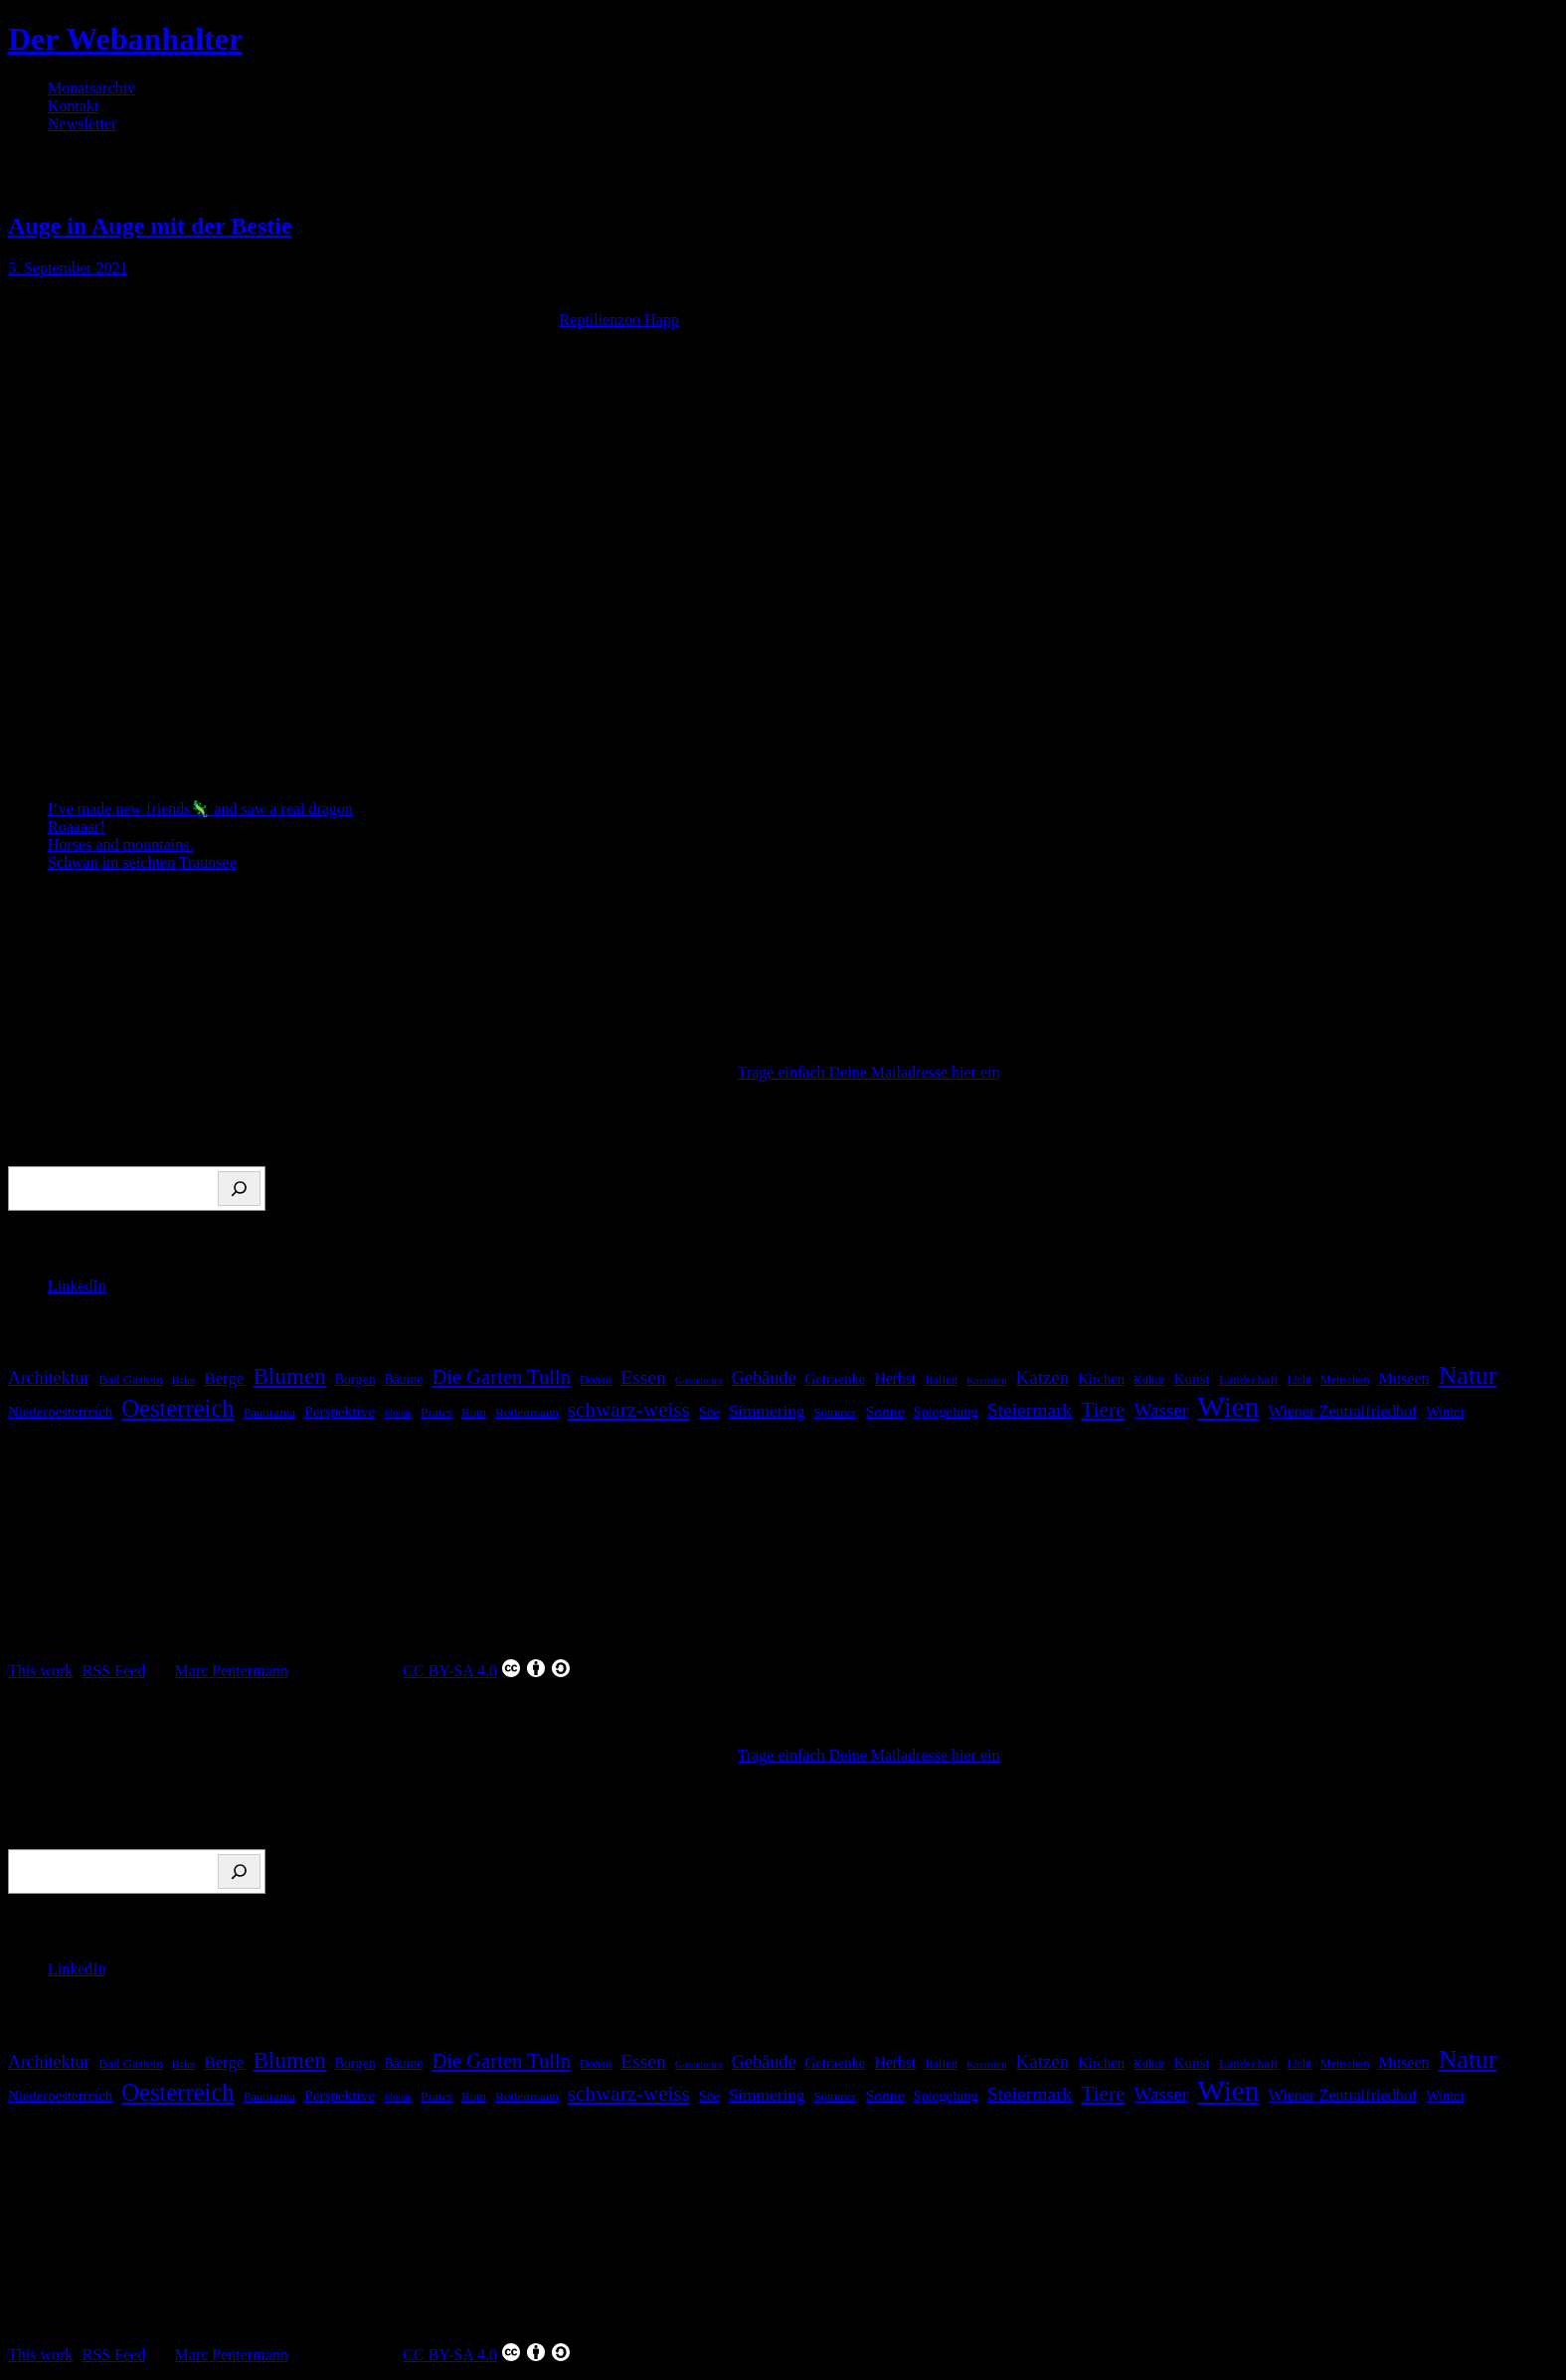 This screenshot has height=2380, width=1566. What do you see at coordinates (869, 1072) in the screenshot?
I see `Trage einfach Deine Mailadresse hier ein` at bounding box center [869, 1072].